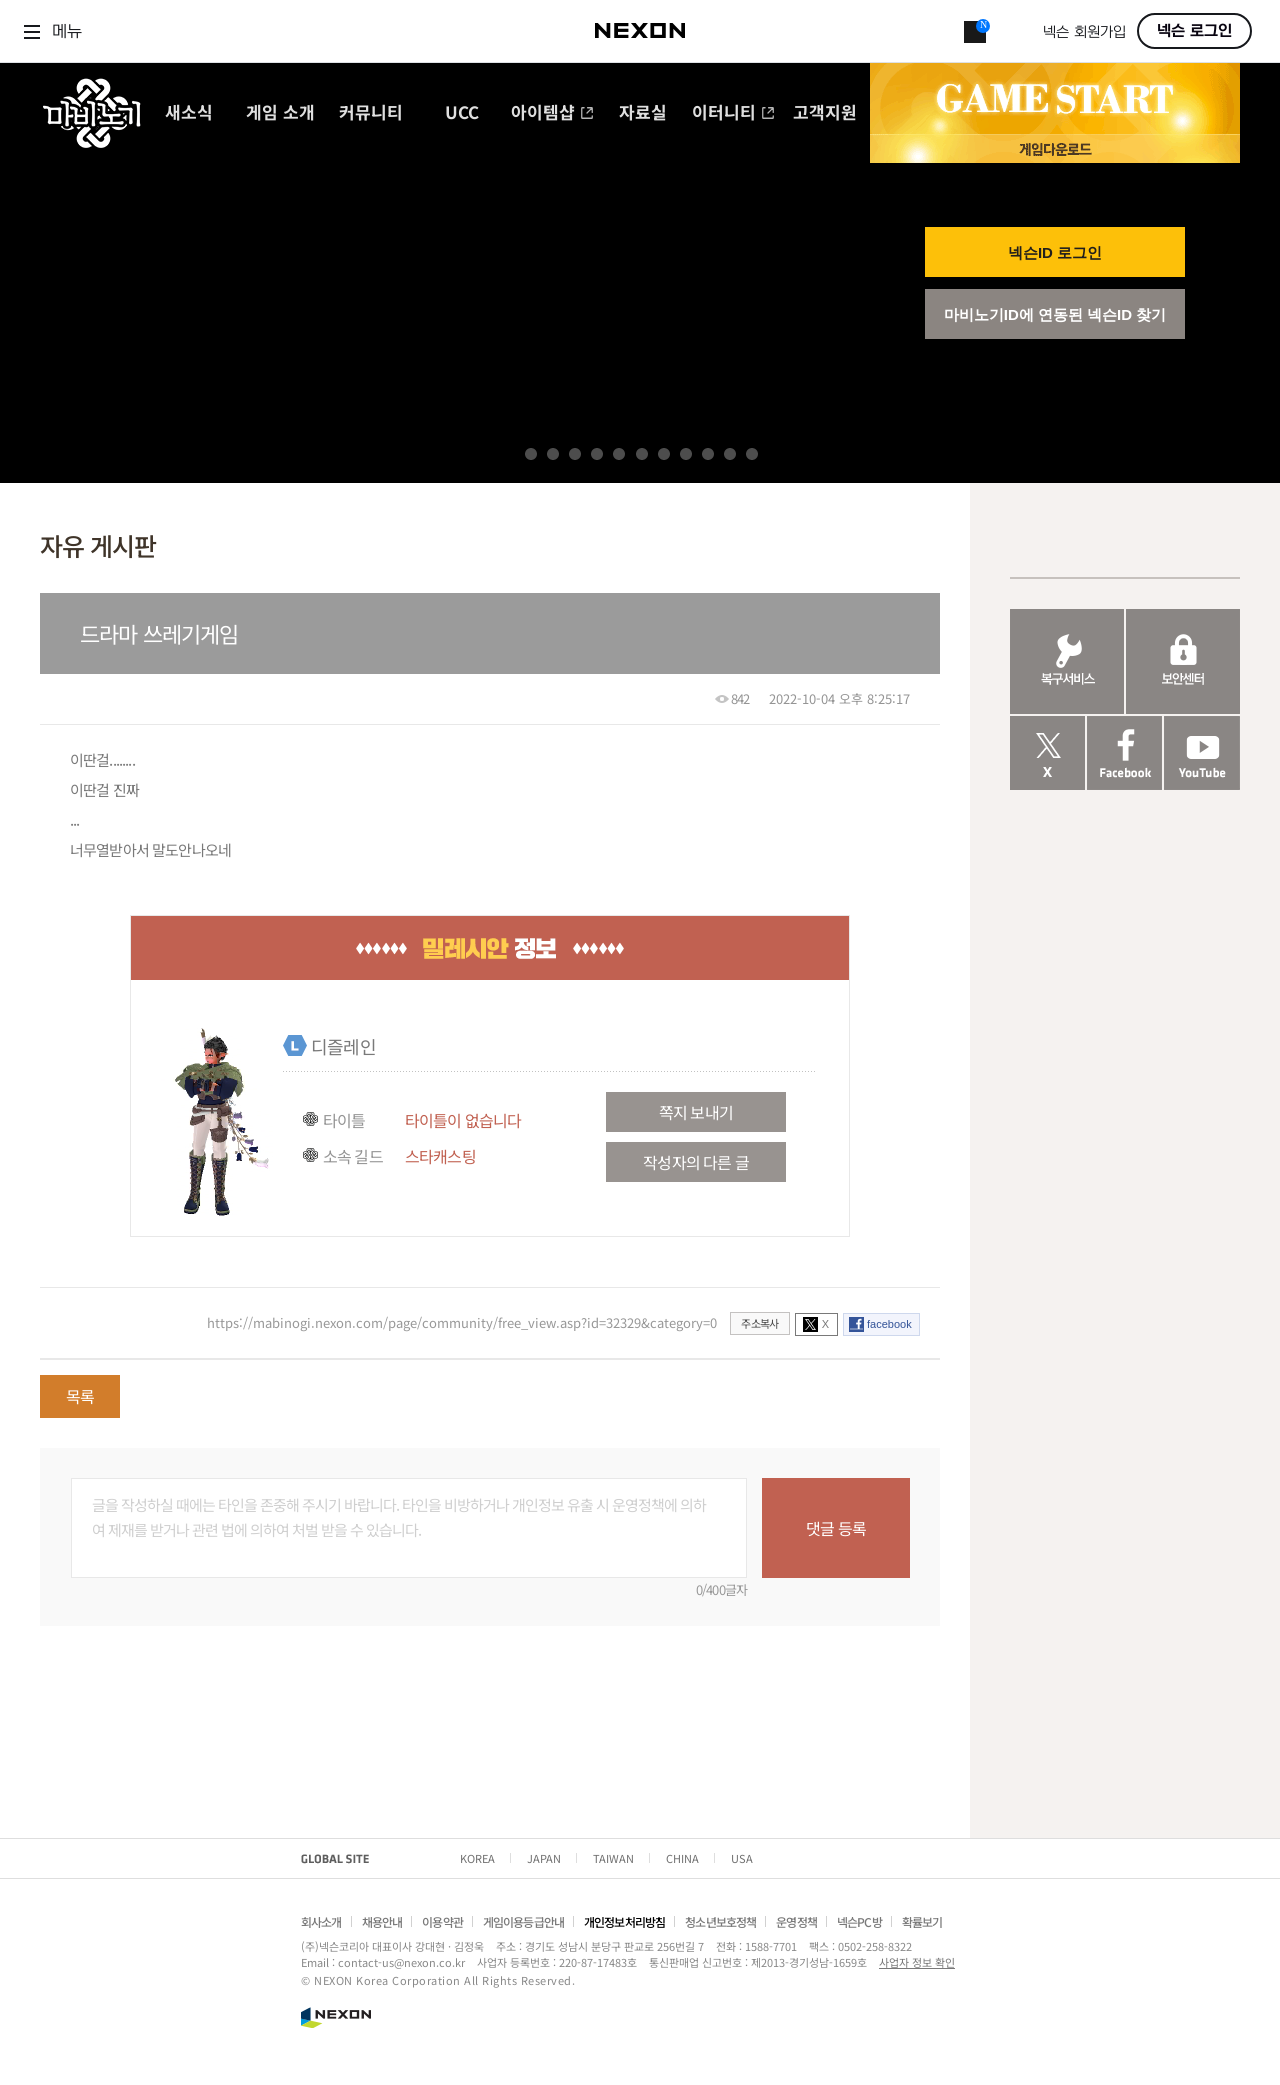 This screenshot has width=1280, height=2085. I want to click on facebook, so click(889, 1324).